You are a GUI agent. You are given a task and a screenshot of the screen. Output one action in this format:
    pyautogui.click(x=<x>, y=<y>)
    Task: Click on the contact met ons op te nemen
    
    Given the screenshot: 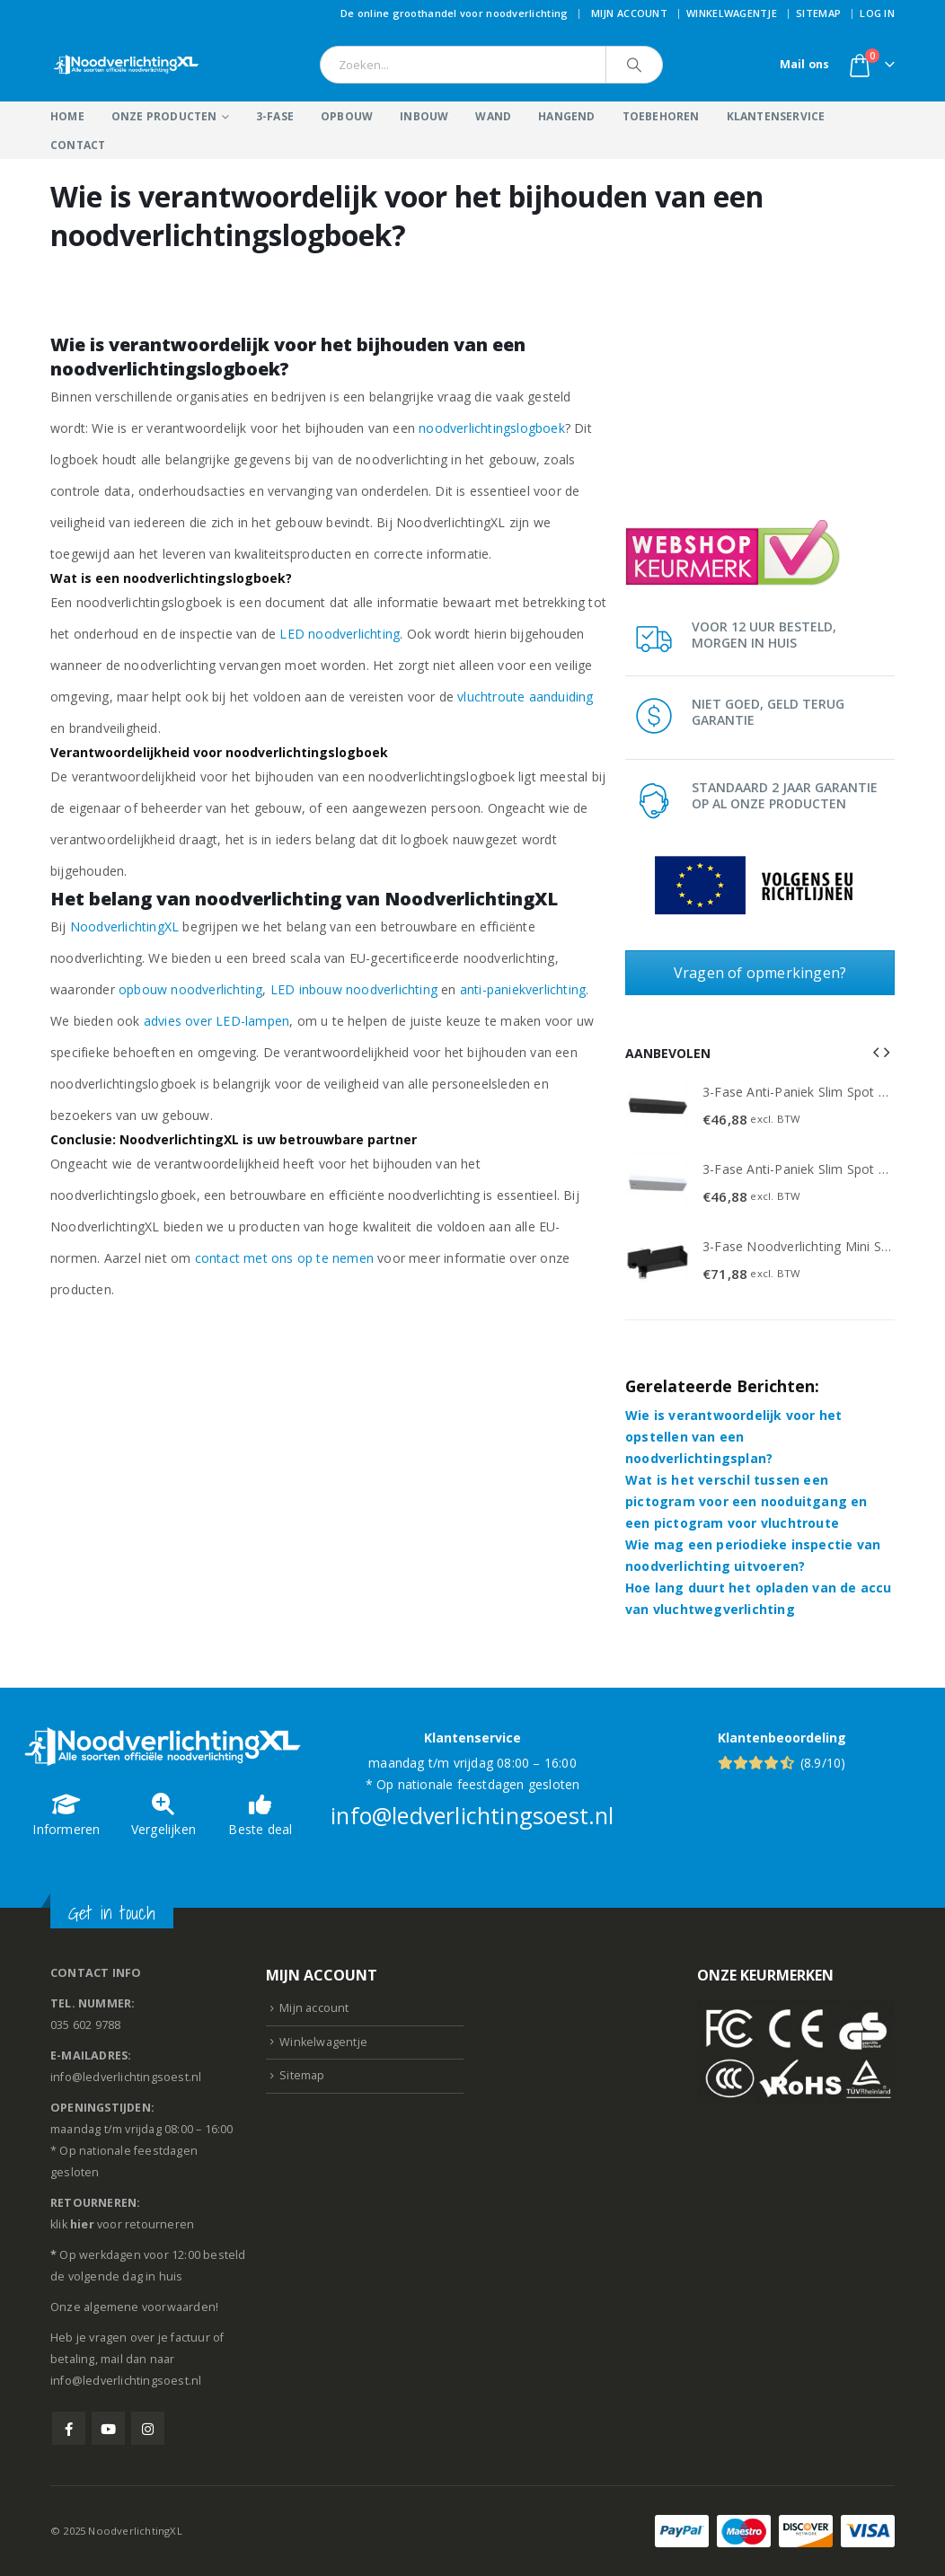 What is the action you would take?
    pyautogui.click(x=284, y=1257)
    